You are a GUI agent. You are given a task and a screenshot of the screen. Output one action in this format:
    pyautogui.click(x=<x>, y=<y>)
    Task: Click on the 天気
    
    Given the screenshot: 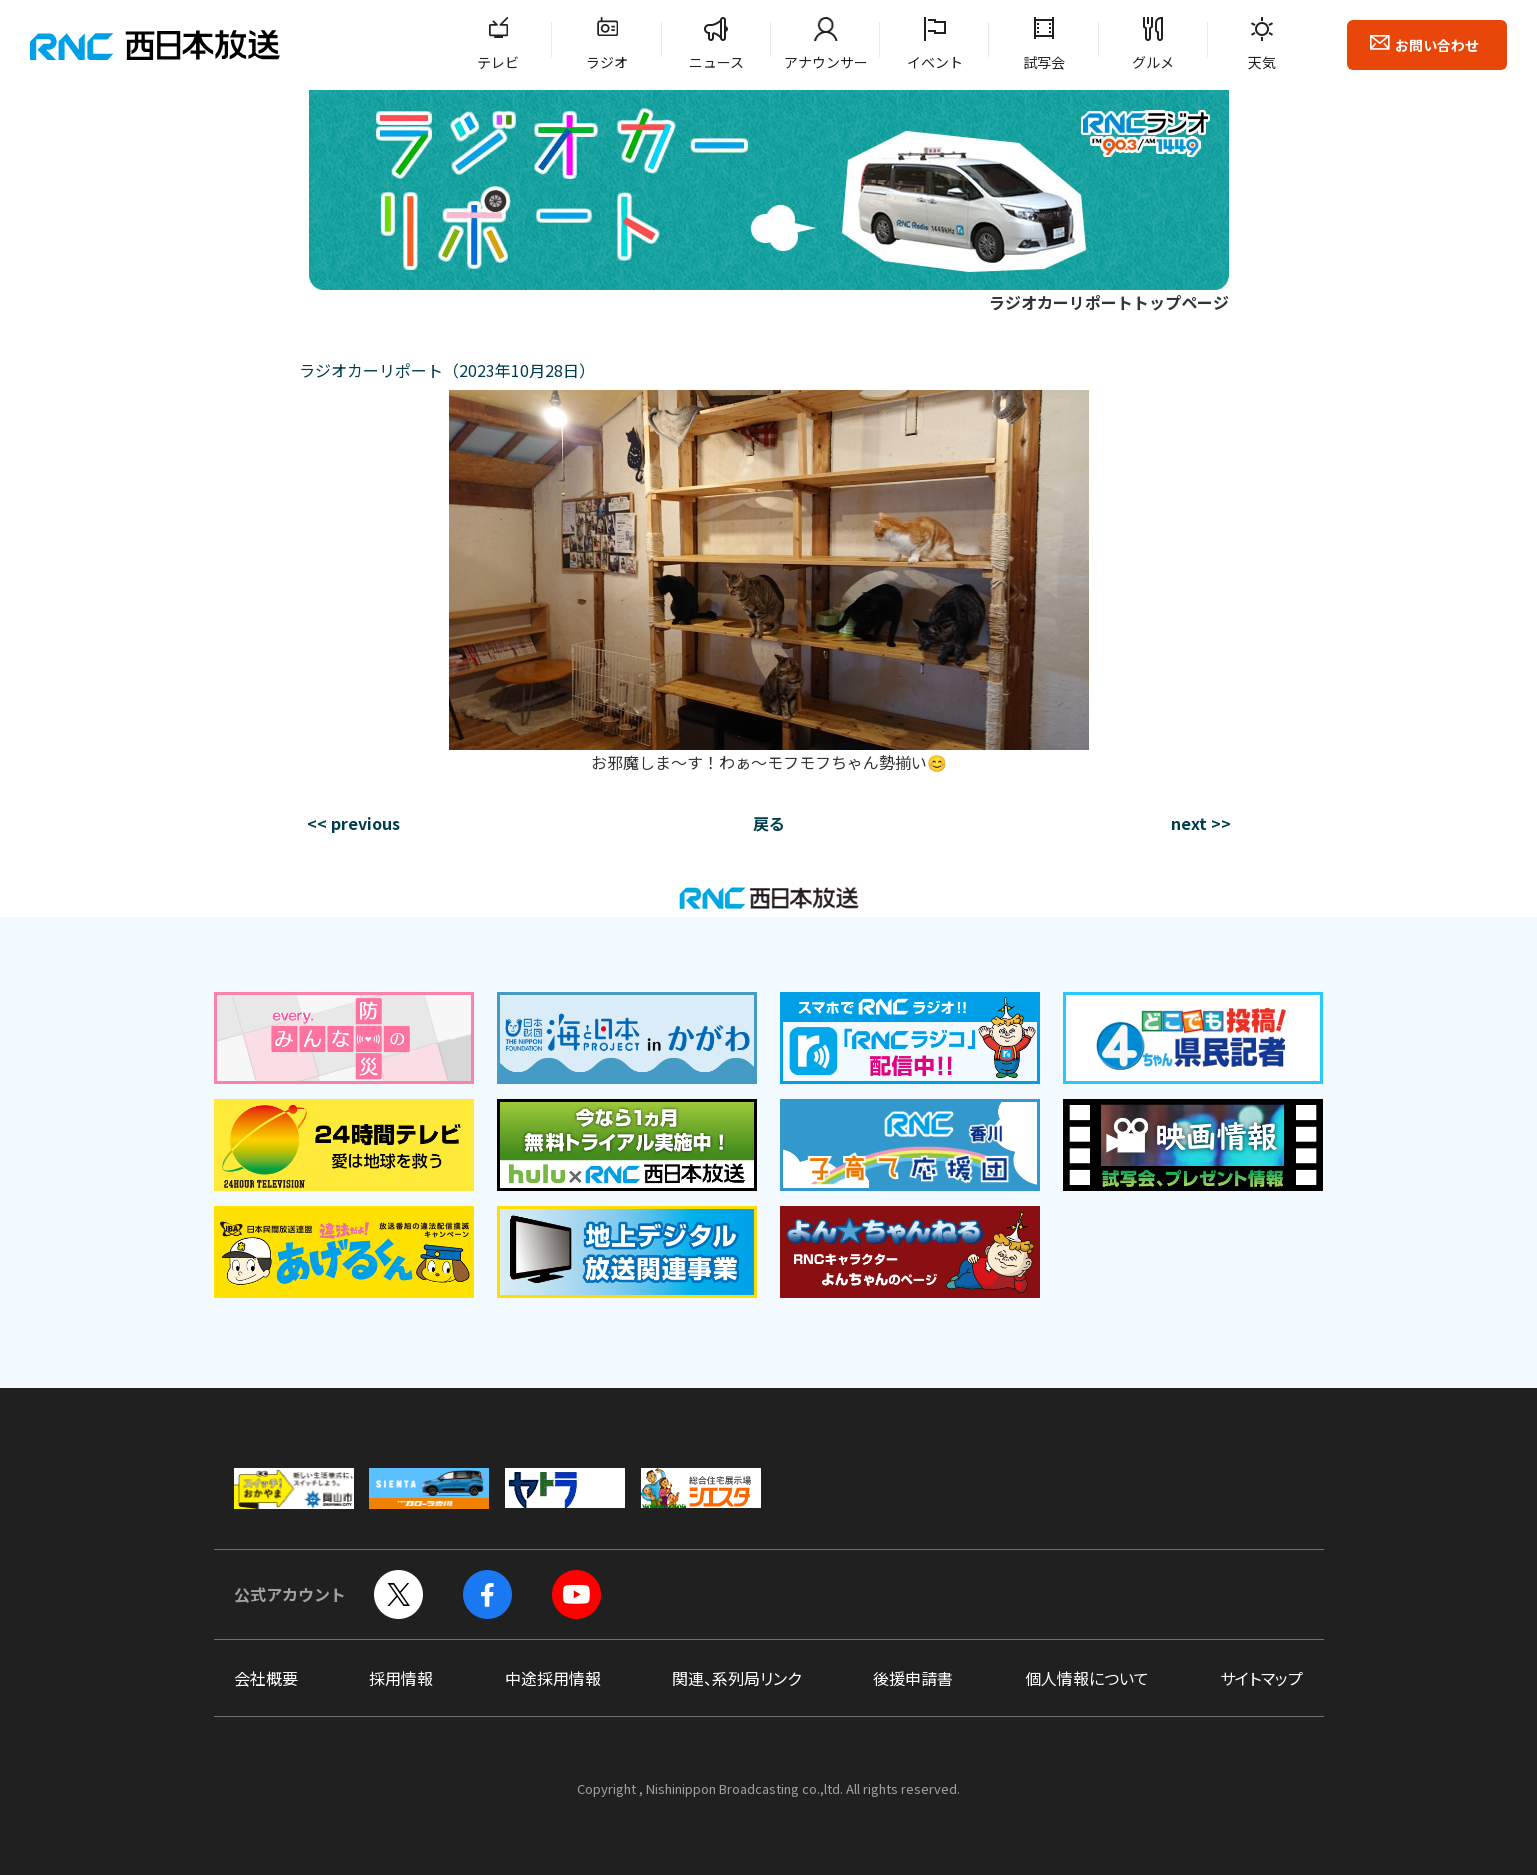 What is the action you would take?
    pyautogui.click(x=1262, y=62)
    